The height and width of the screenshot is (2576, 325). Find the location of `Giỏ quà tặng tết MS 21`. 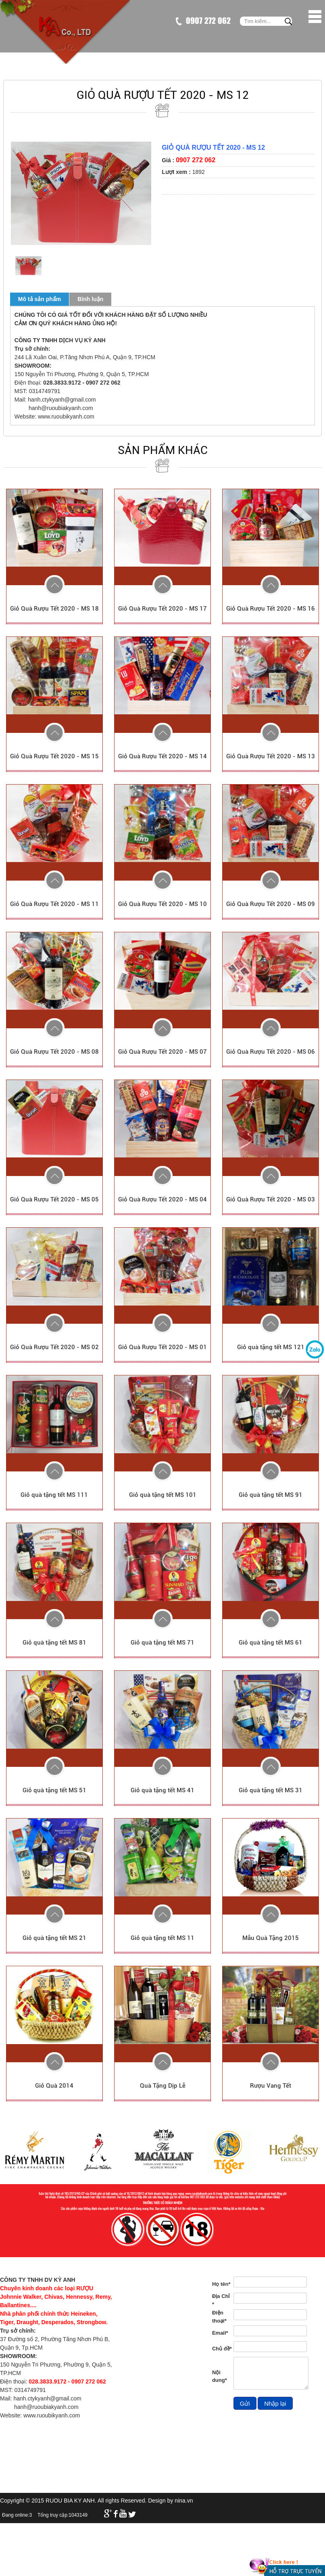

Giỏ quà tặng tết MS 21 is located at coordinates (54, 1938).